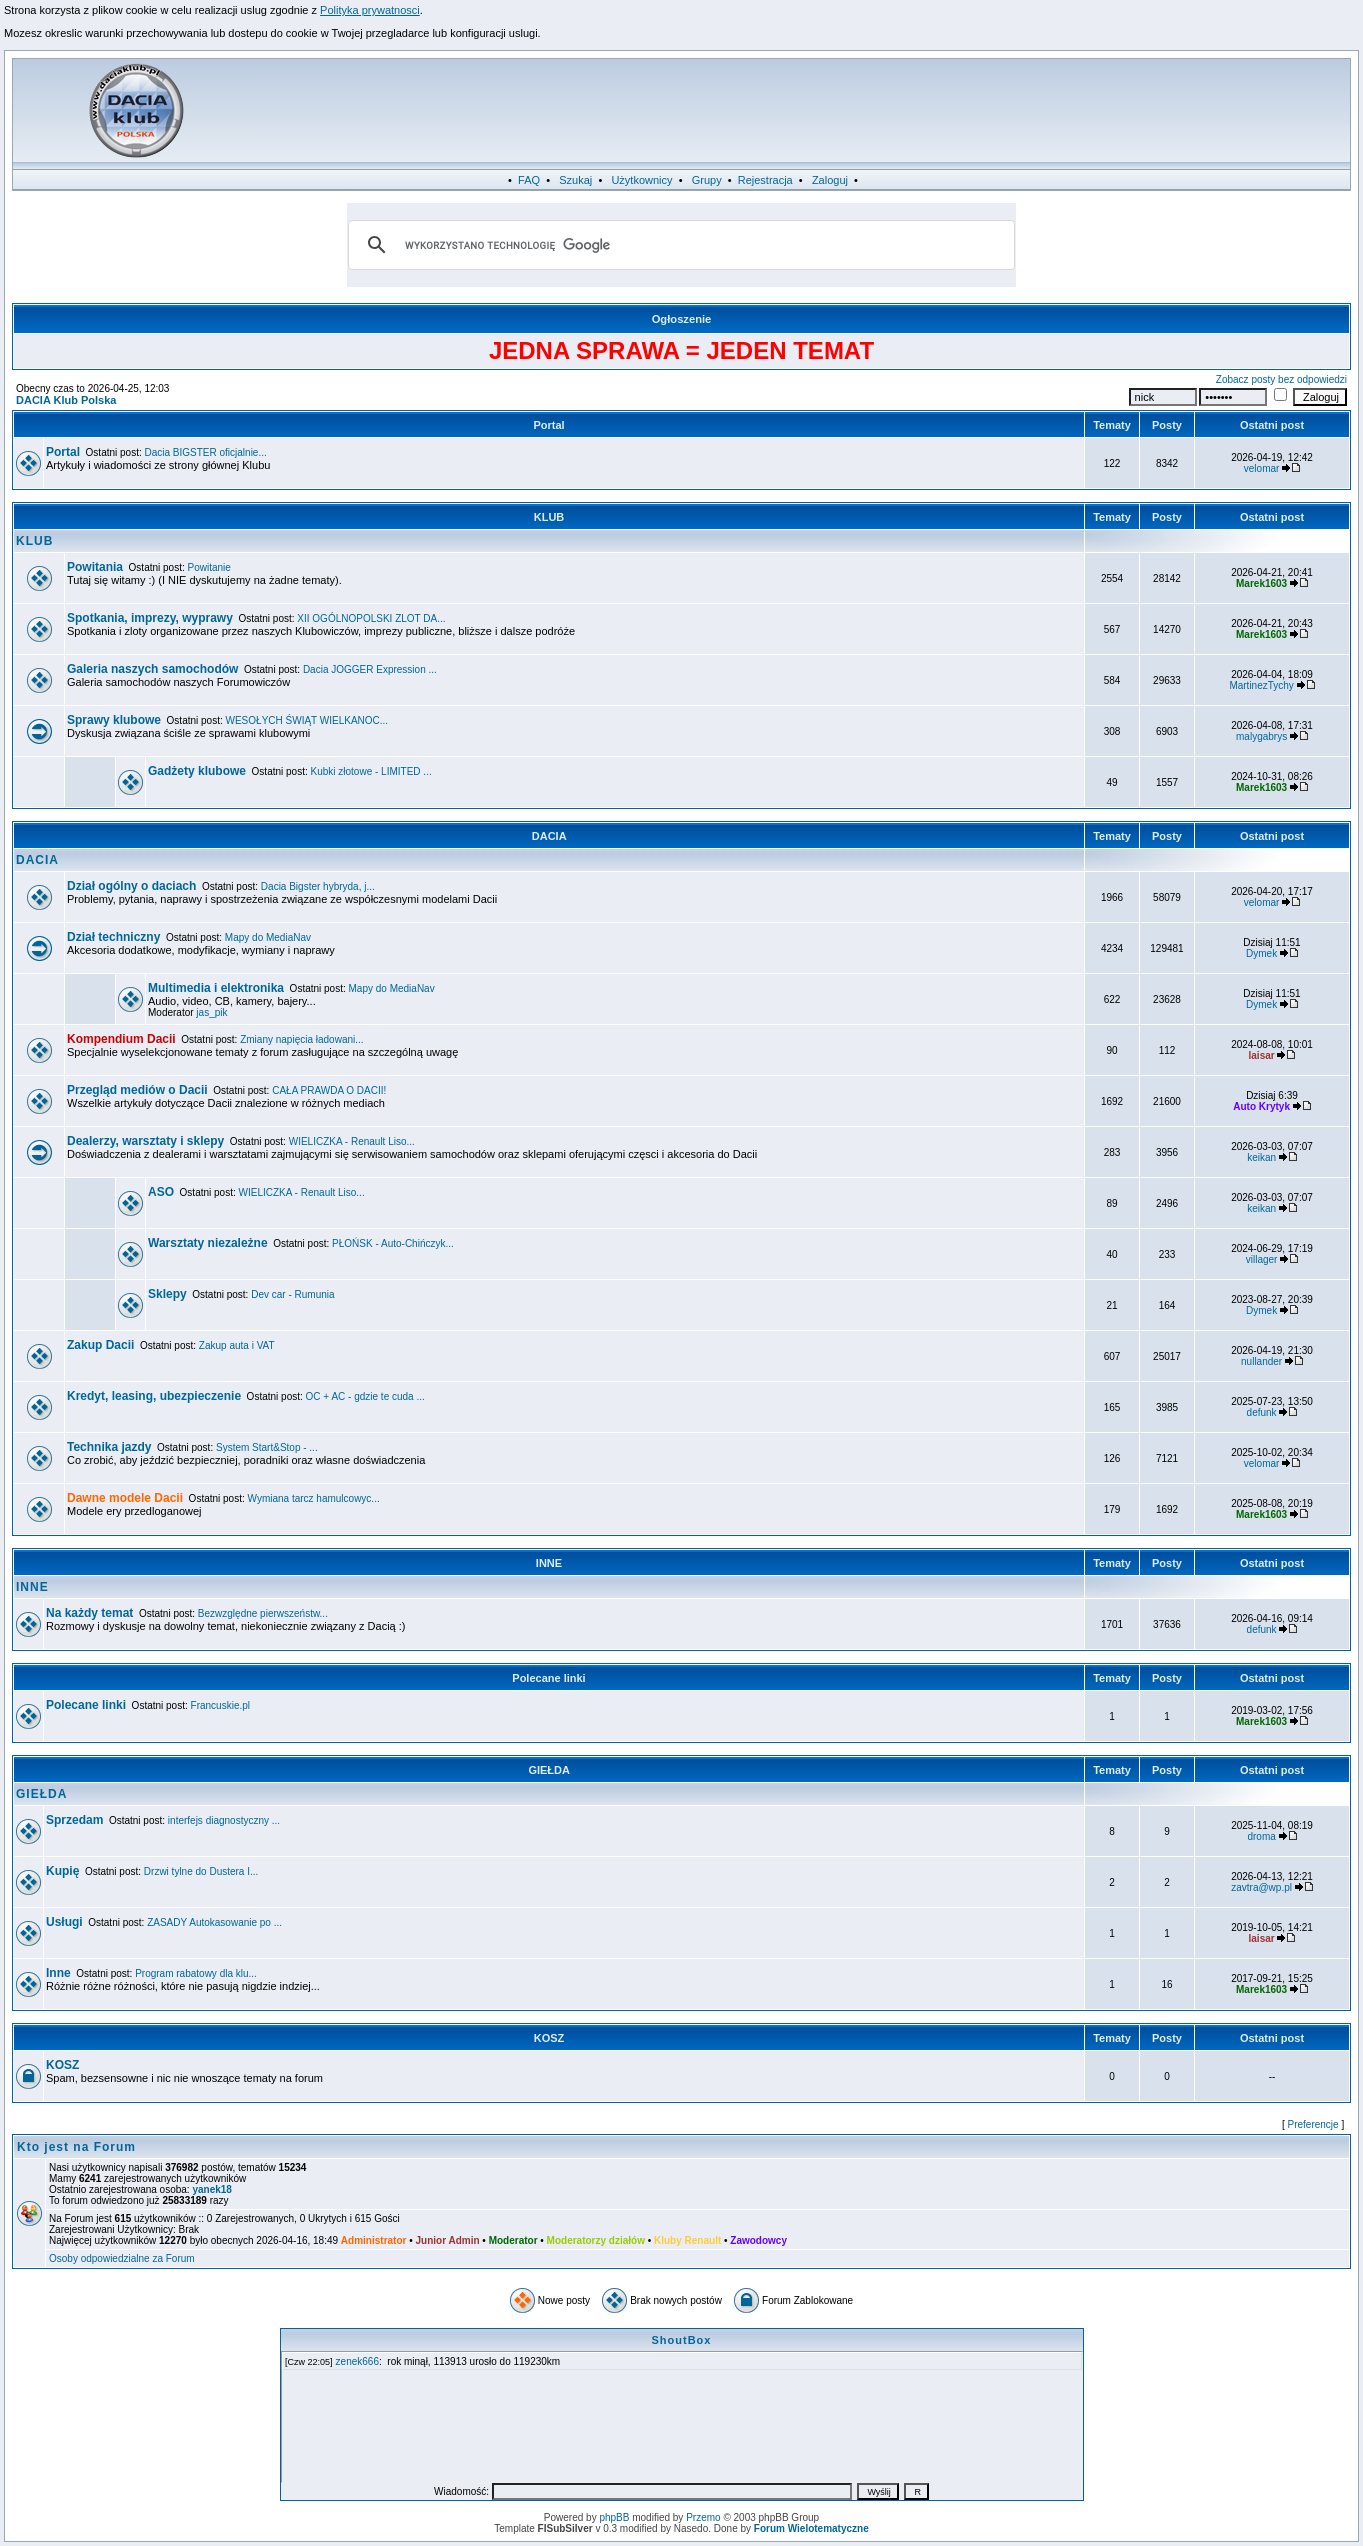  Describe the element at coordinates (267, 1447) in the screenshot. I see `System Start&Stop - ...` at that location.